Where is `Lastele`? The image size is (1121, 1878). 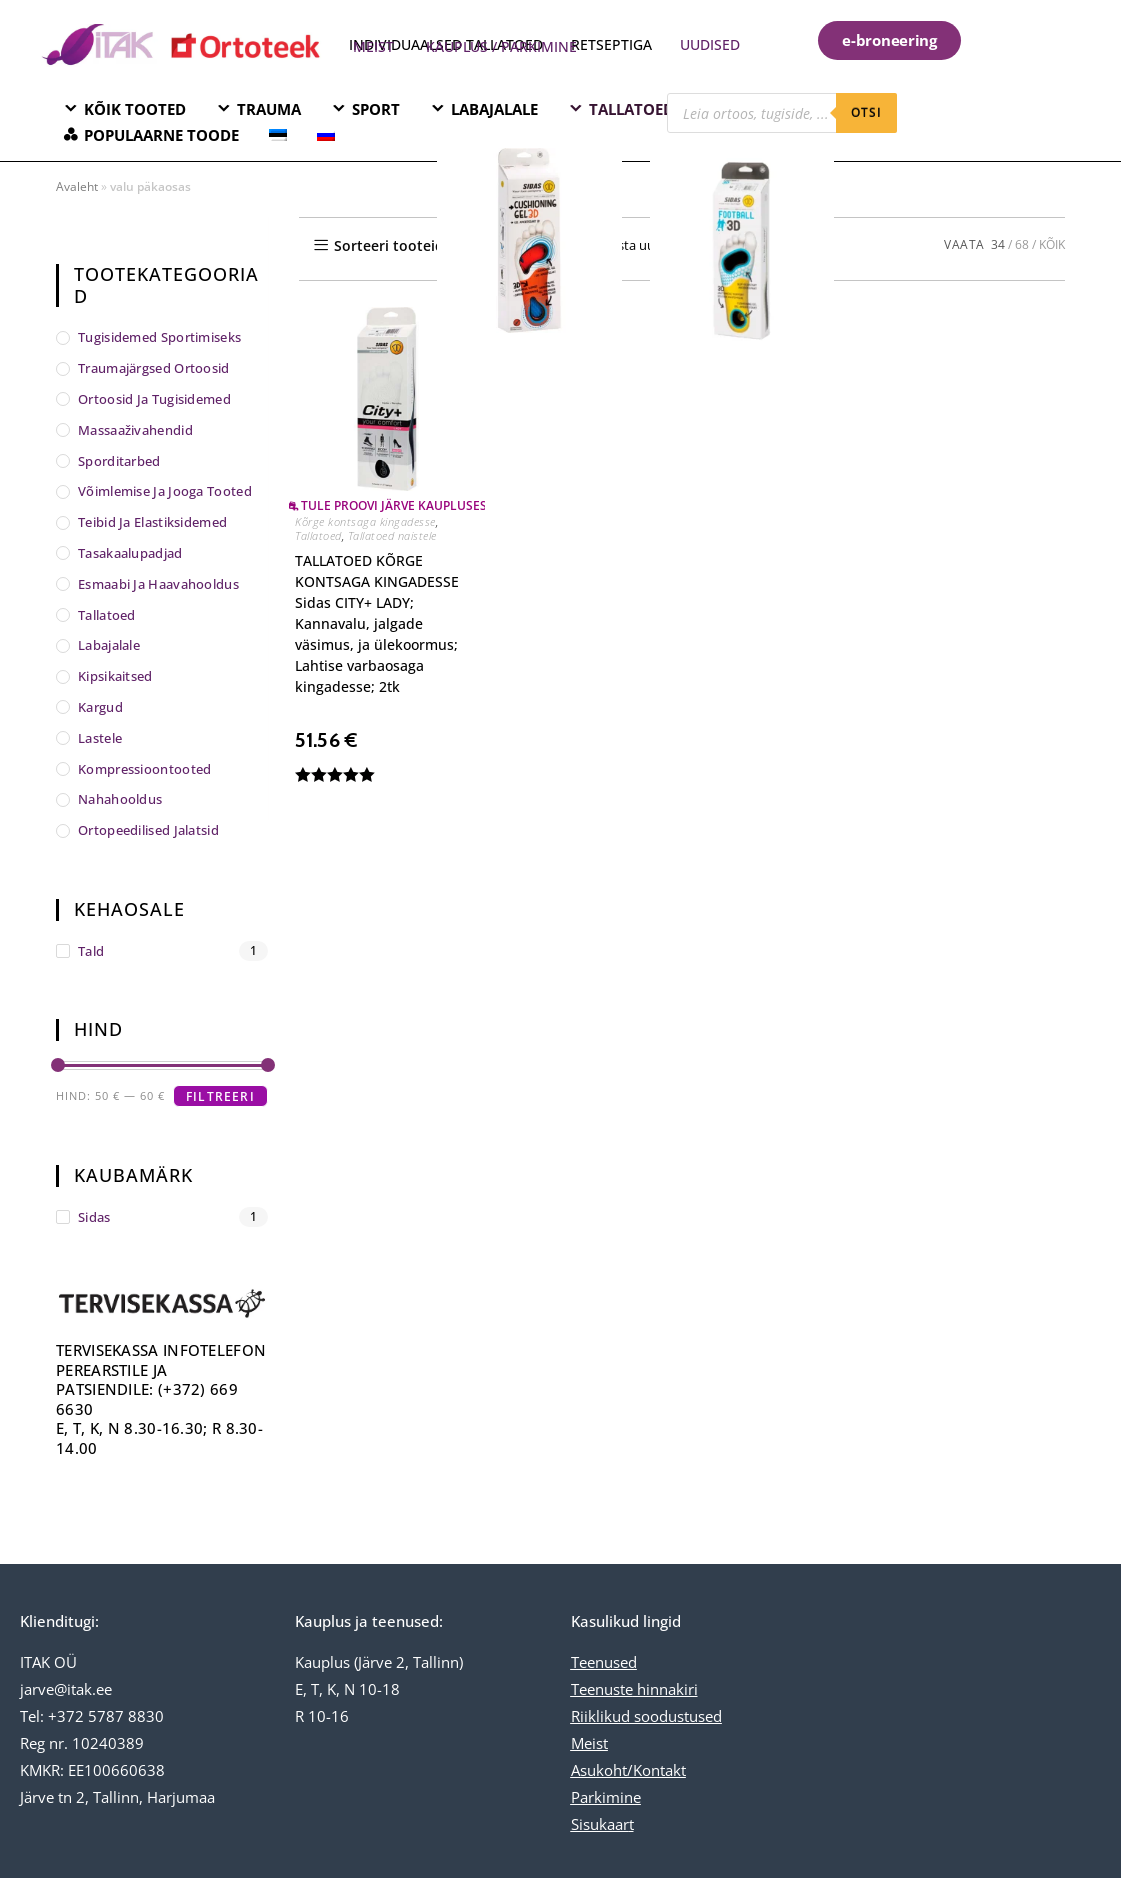
Lastele is located at coordinates (100, 738).